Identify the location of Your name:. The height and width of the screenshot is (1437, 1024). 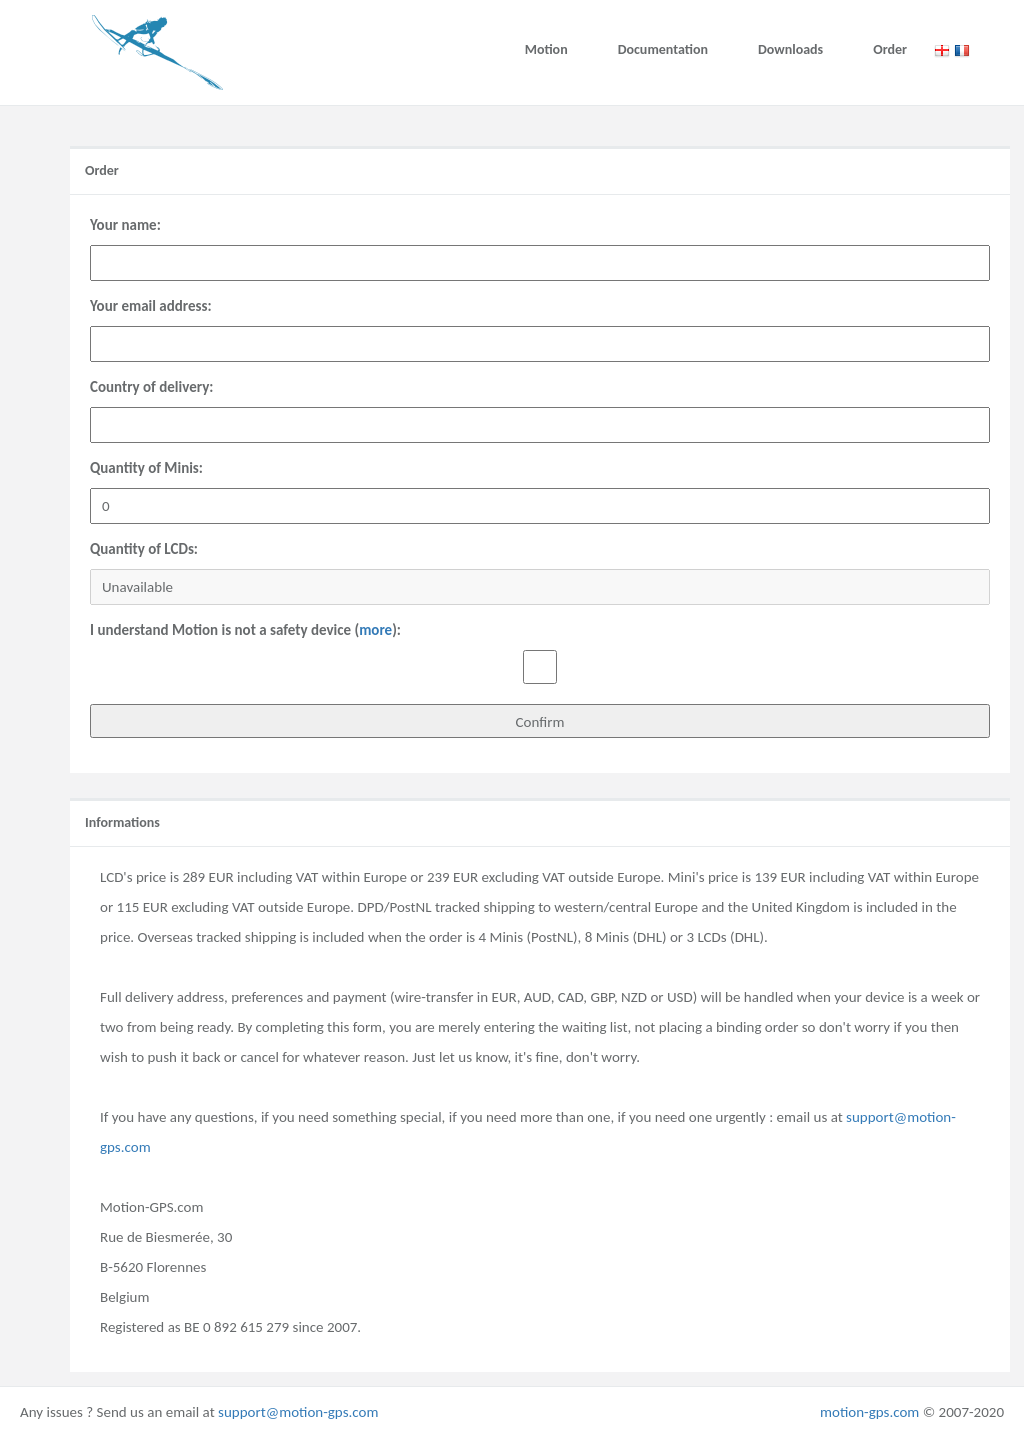
(125, 225).